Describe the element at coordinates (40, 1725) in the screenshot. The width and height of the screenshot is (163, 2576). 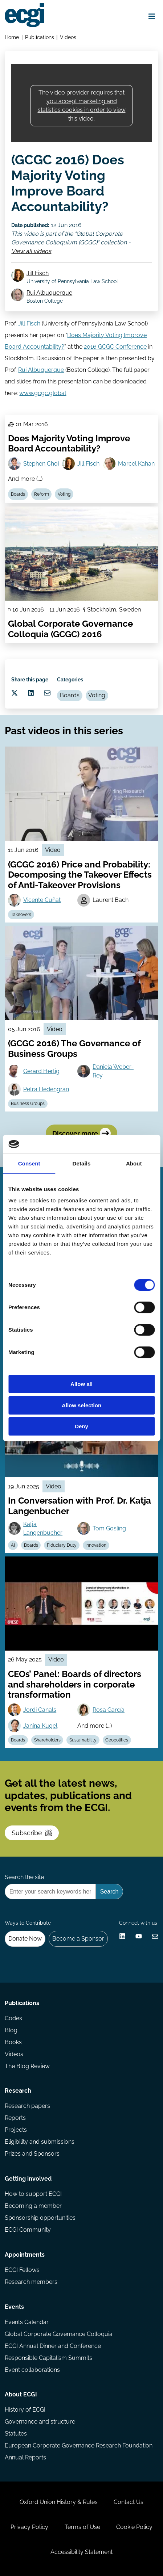
I see `Janina Kugel` at that location.